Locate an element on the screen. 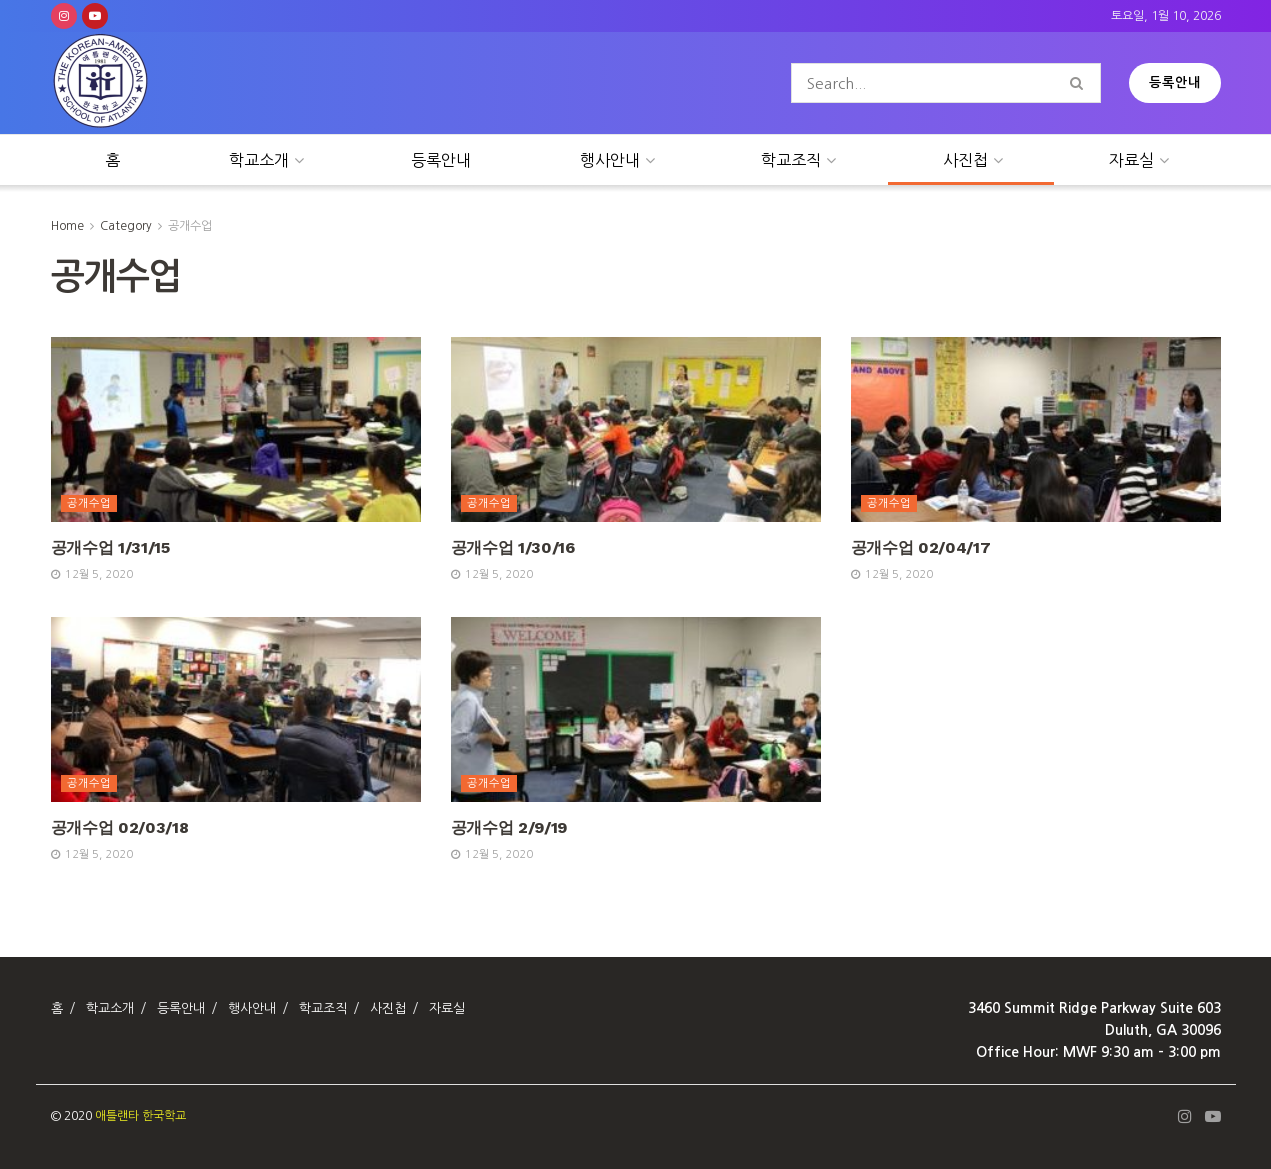 The width and height of the screenshot is (1271, 1169). 12월 5, 2020 is located at coordinates (92, 574).